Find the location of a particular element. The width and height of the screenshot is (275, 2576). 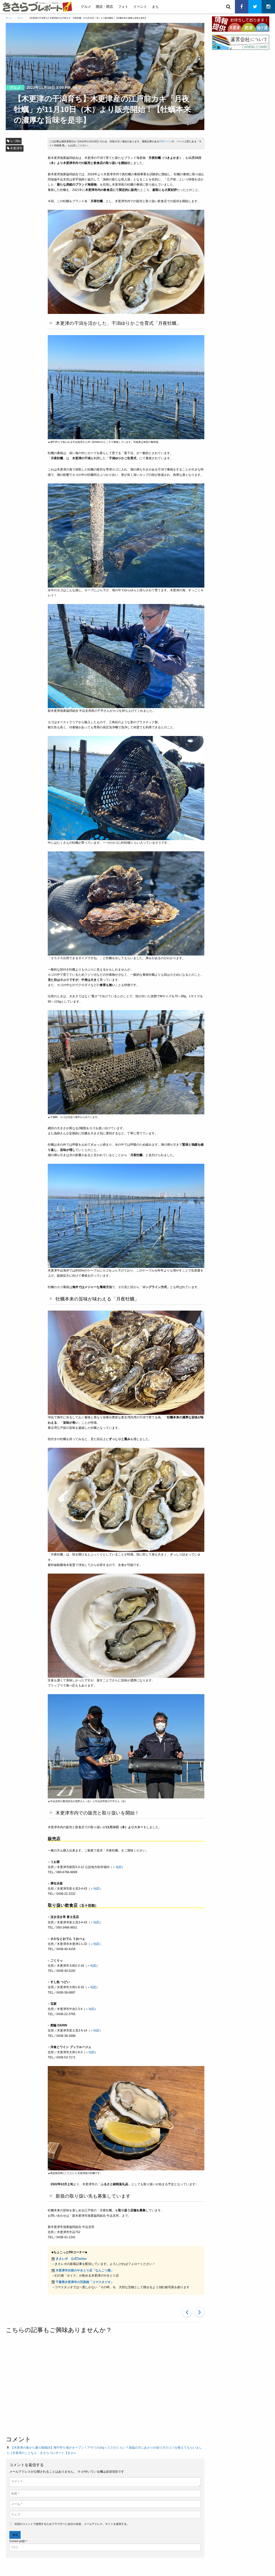

グルメ is located at coordinates (86, 7).